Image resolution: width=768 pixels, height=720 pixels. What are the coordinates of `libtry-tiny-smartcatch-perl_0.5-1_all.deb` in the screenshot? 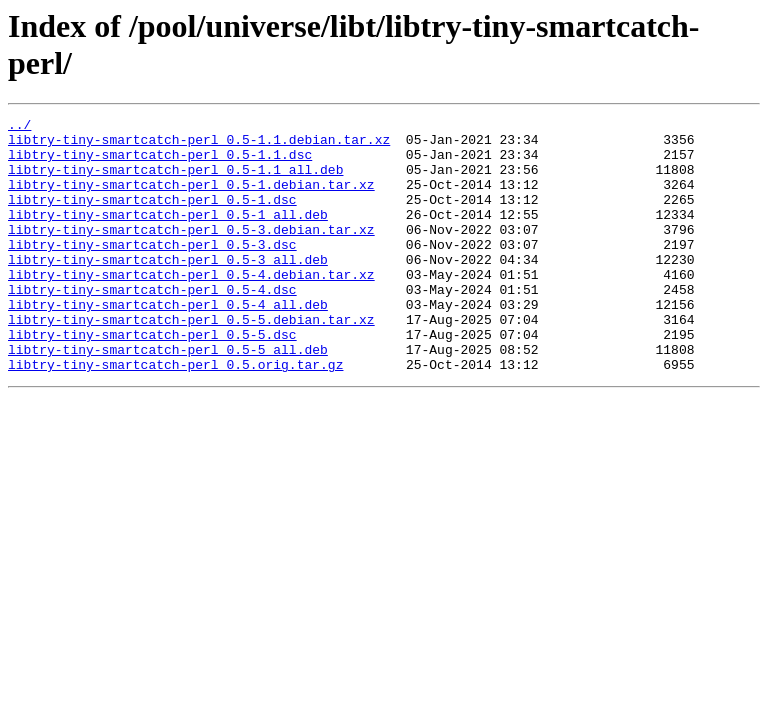 It's located at (168, 235).